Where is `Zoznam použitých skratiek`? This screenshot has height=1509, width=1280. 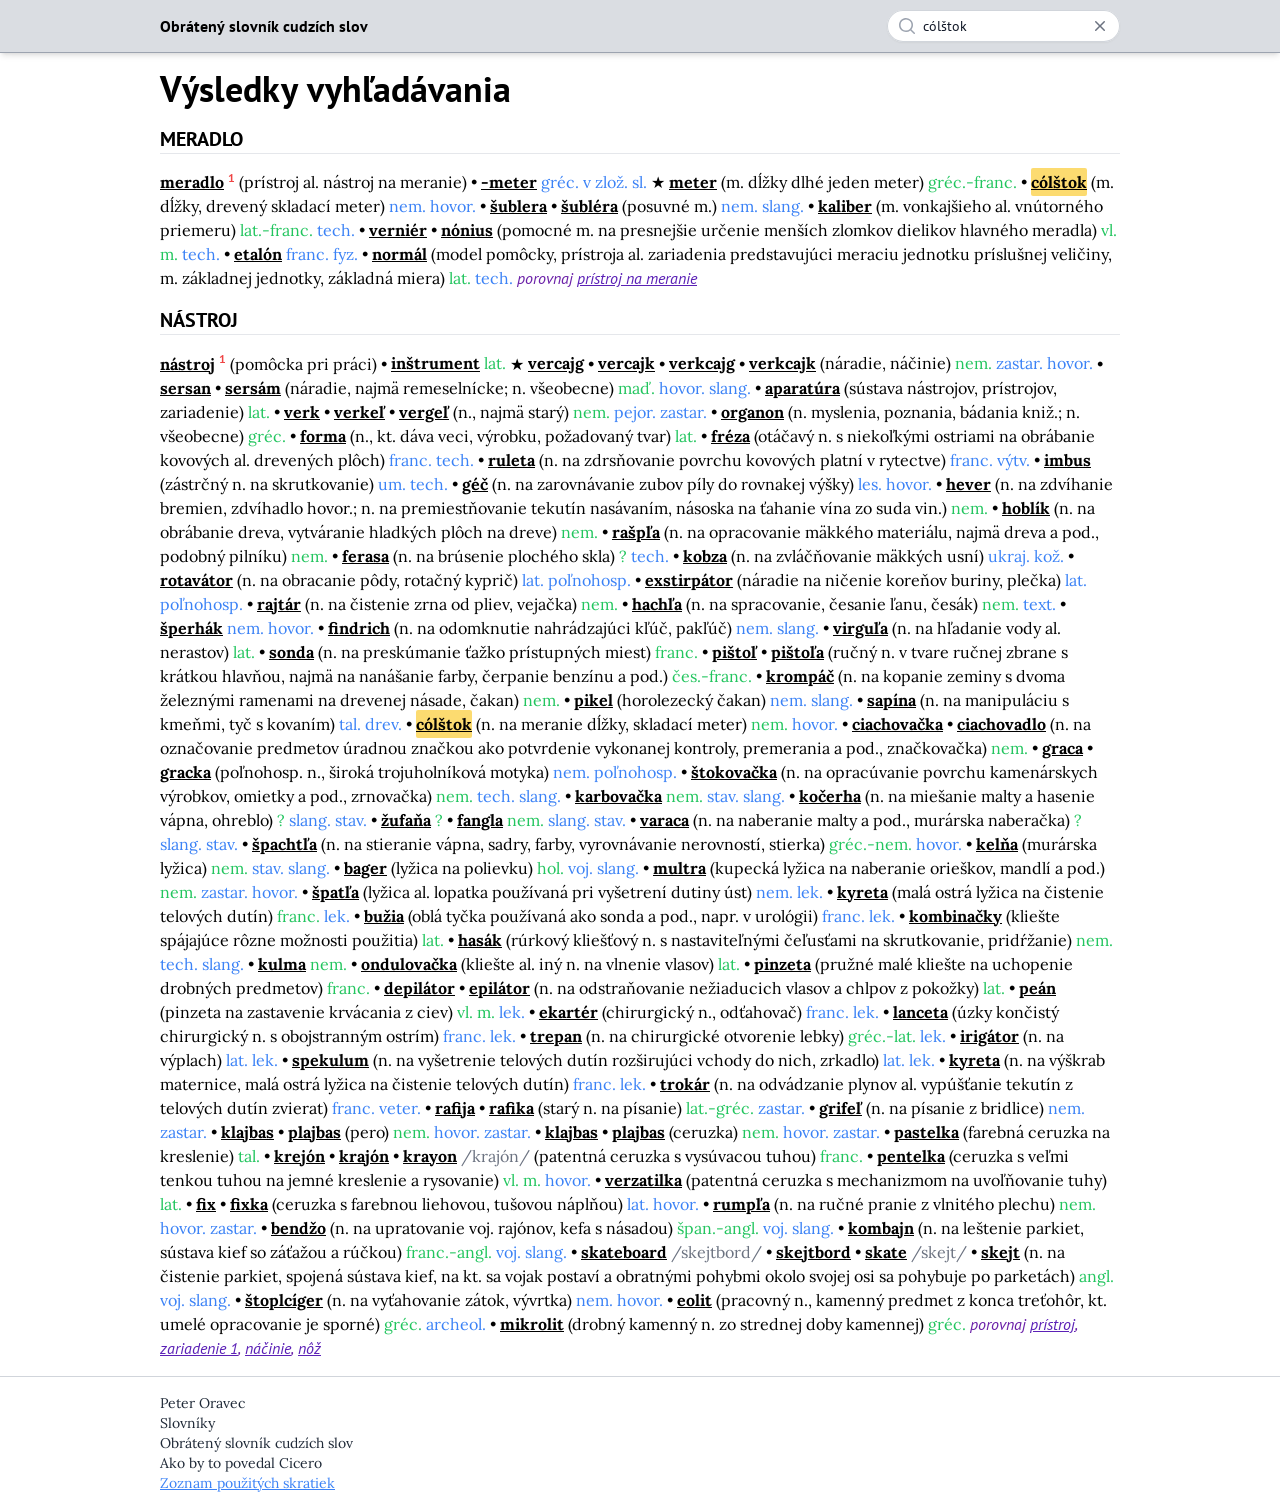 Zoznam použitých skratiek is located at coordinates (247, 1483).